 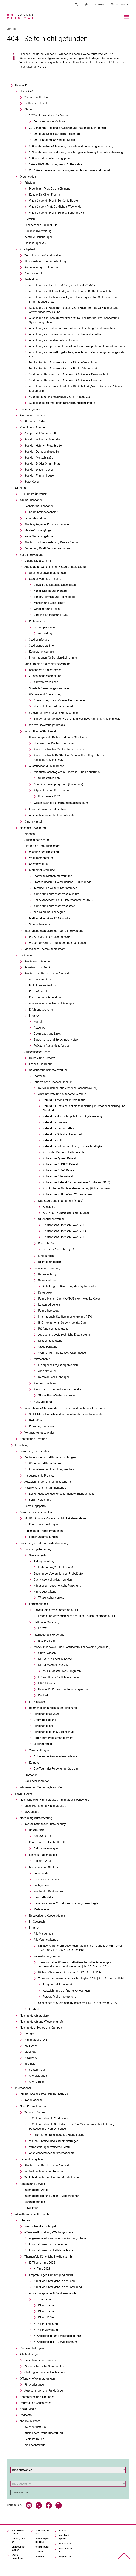 I want to click on MSCA Master Class Programm, so click(x=62, y=1671).